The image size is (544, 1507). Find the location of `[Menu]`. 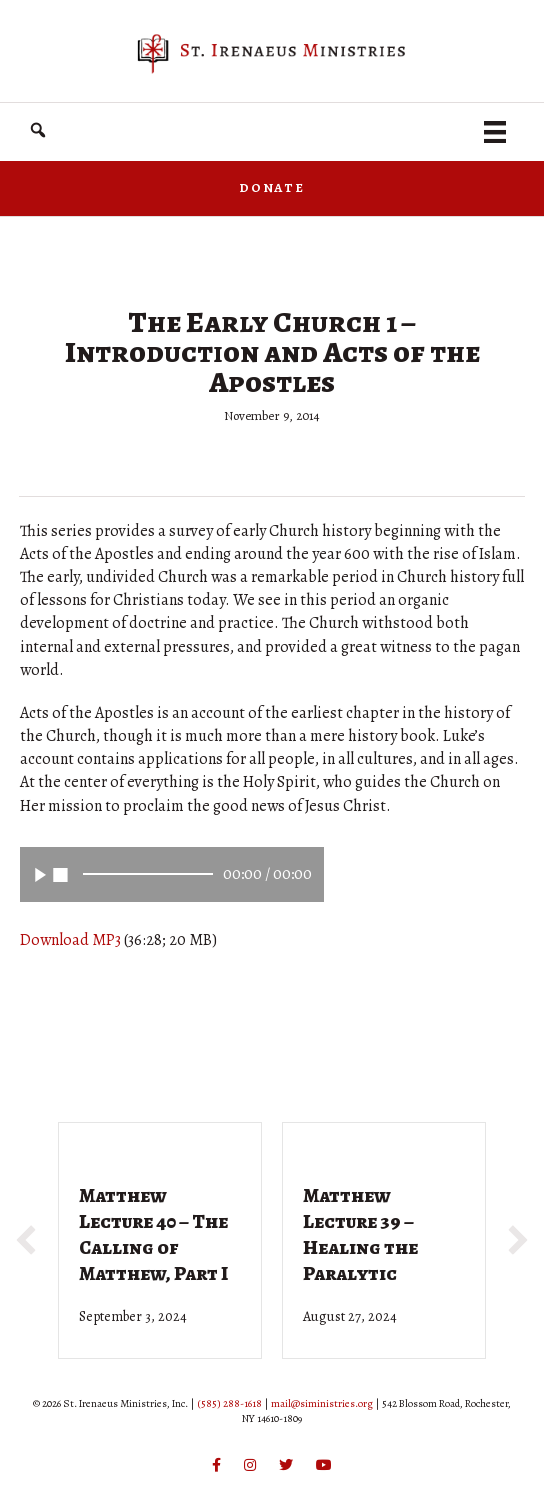

[Menu] is located at coordinates (495, 132).